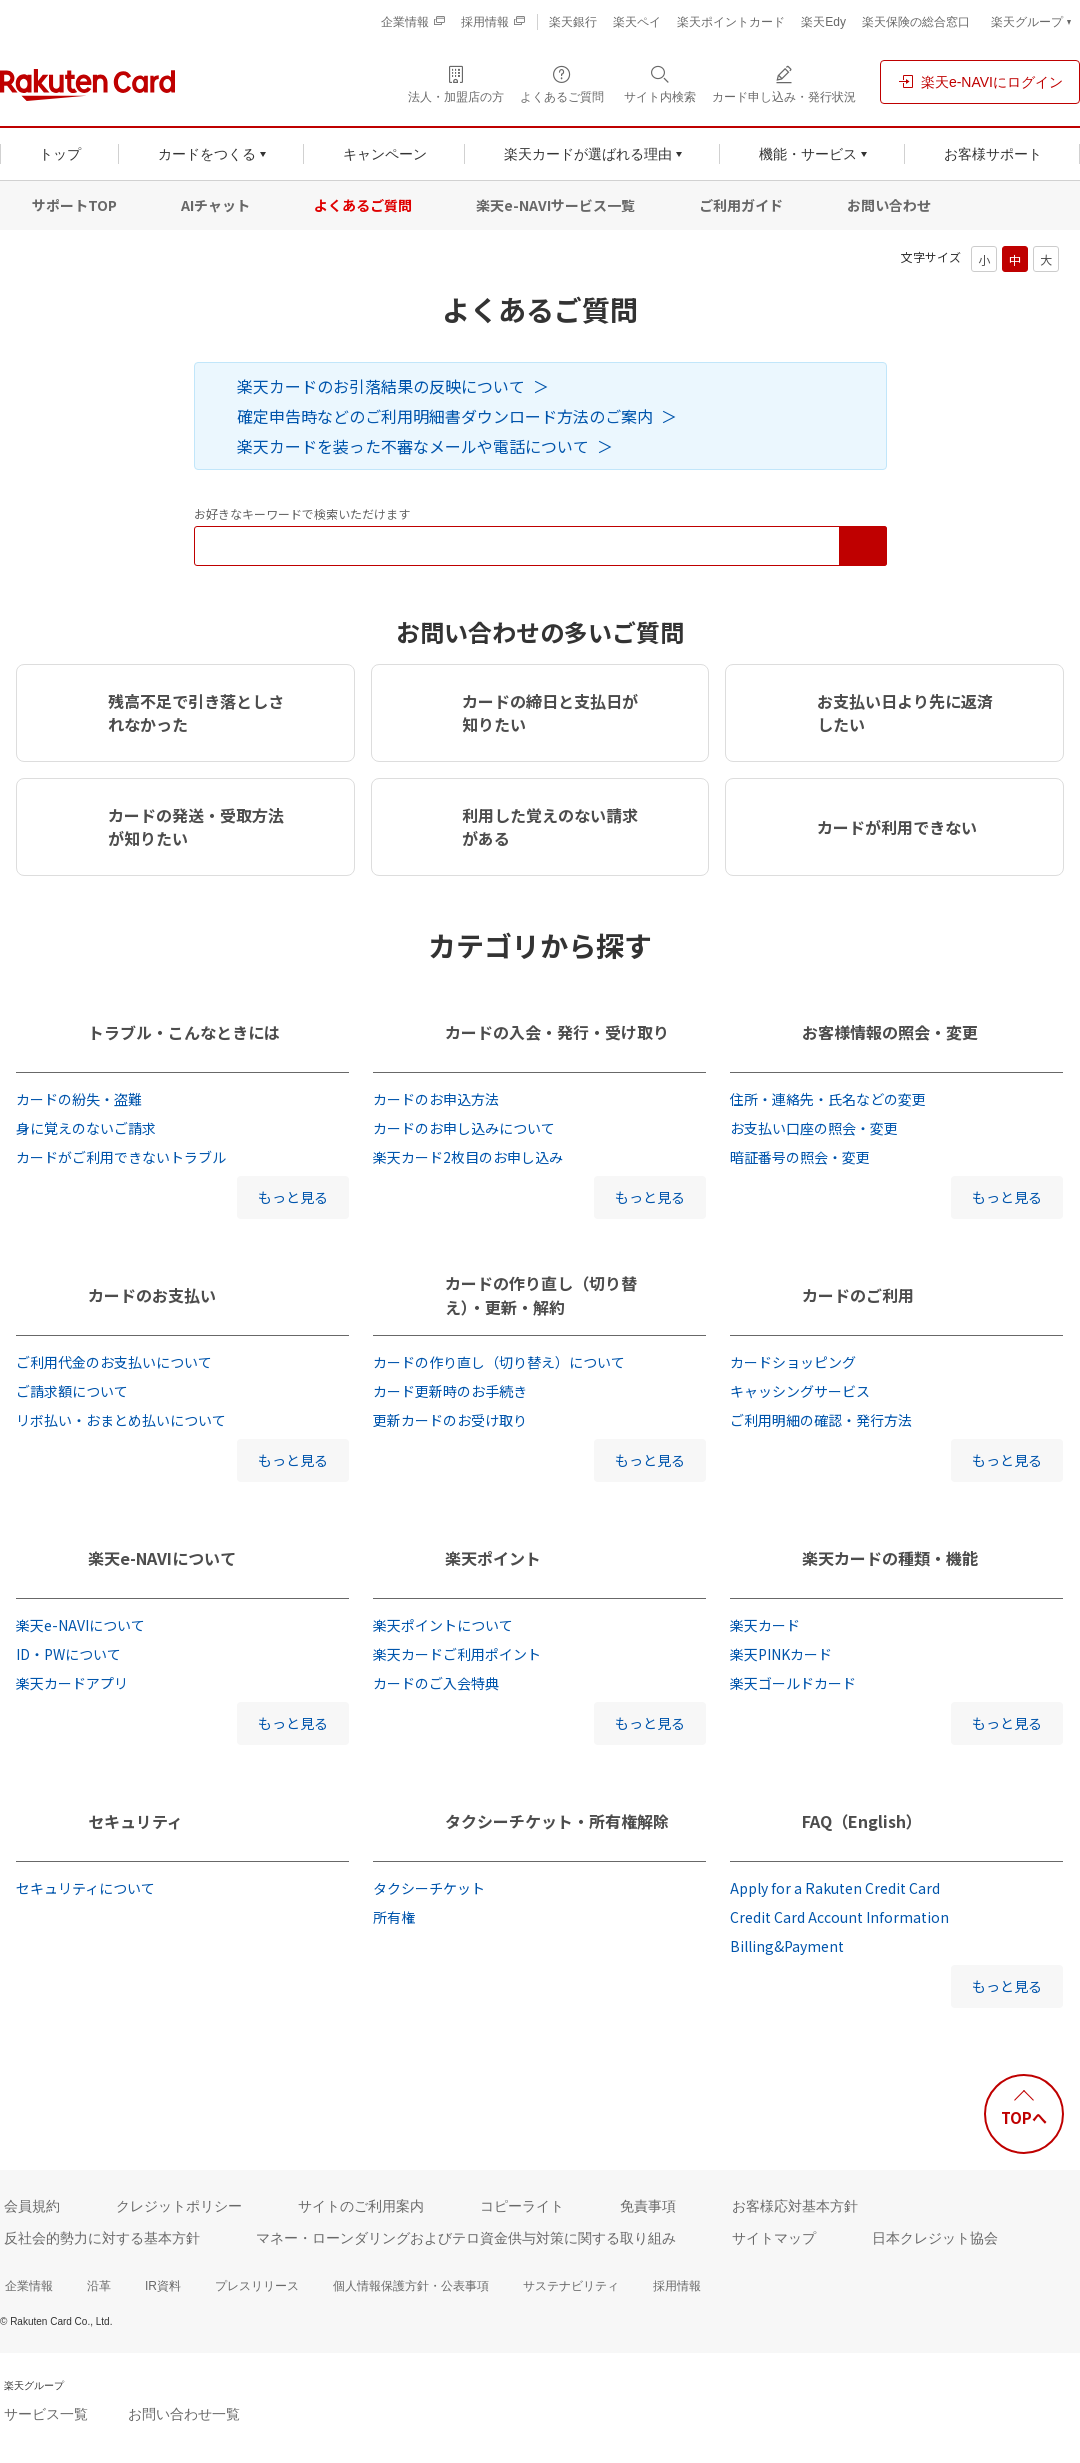 This screenshot has width=1080, height=2463. I want to click on カードがご利用できないトラブル, so click(121, 1157).